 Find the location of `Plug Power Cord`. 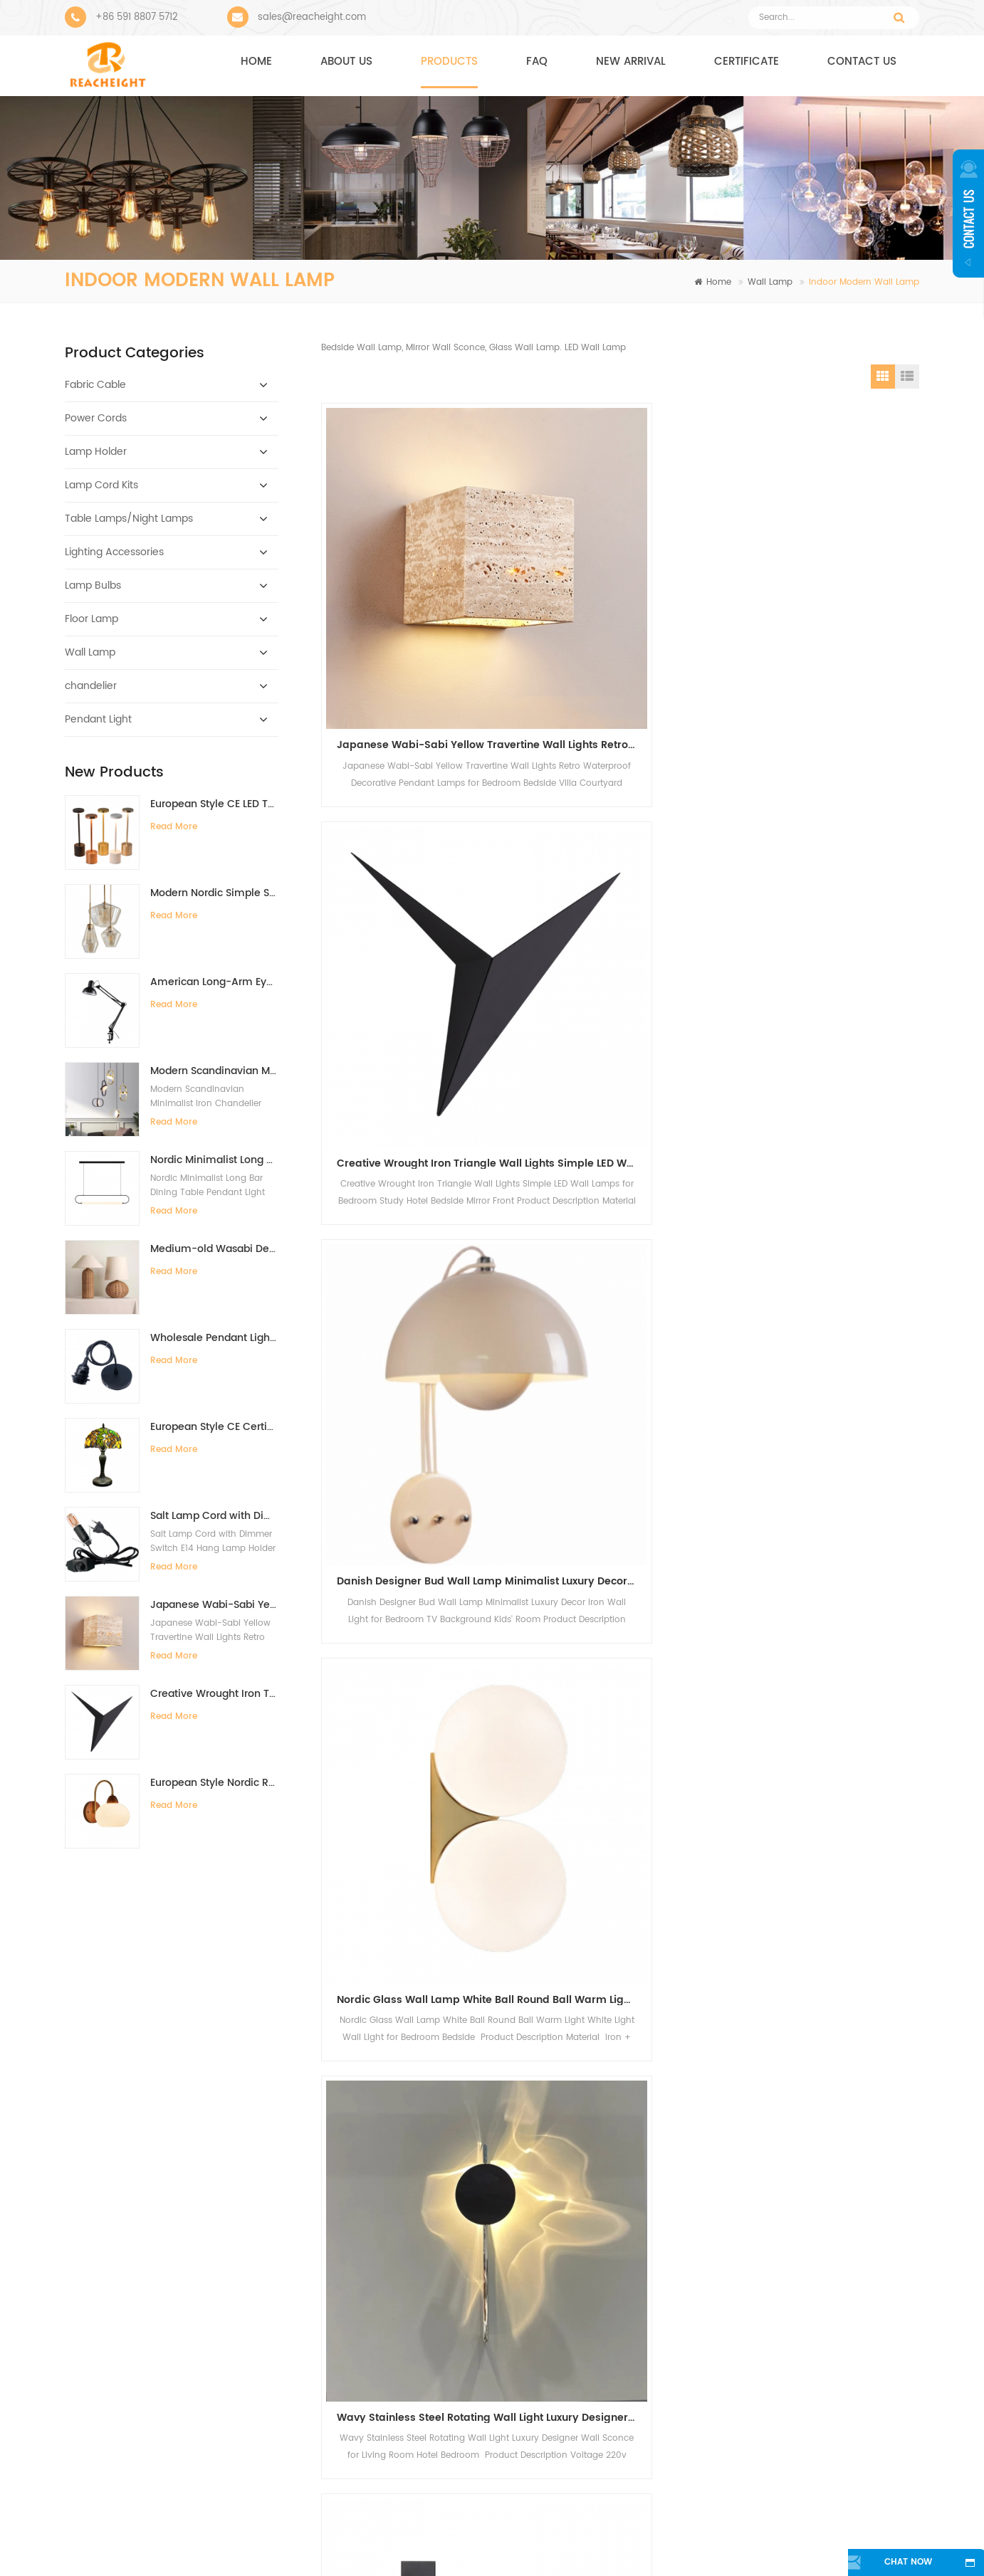

Plug Power Cord is located at coordinates (402, 2417).